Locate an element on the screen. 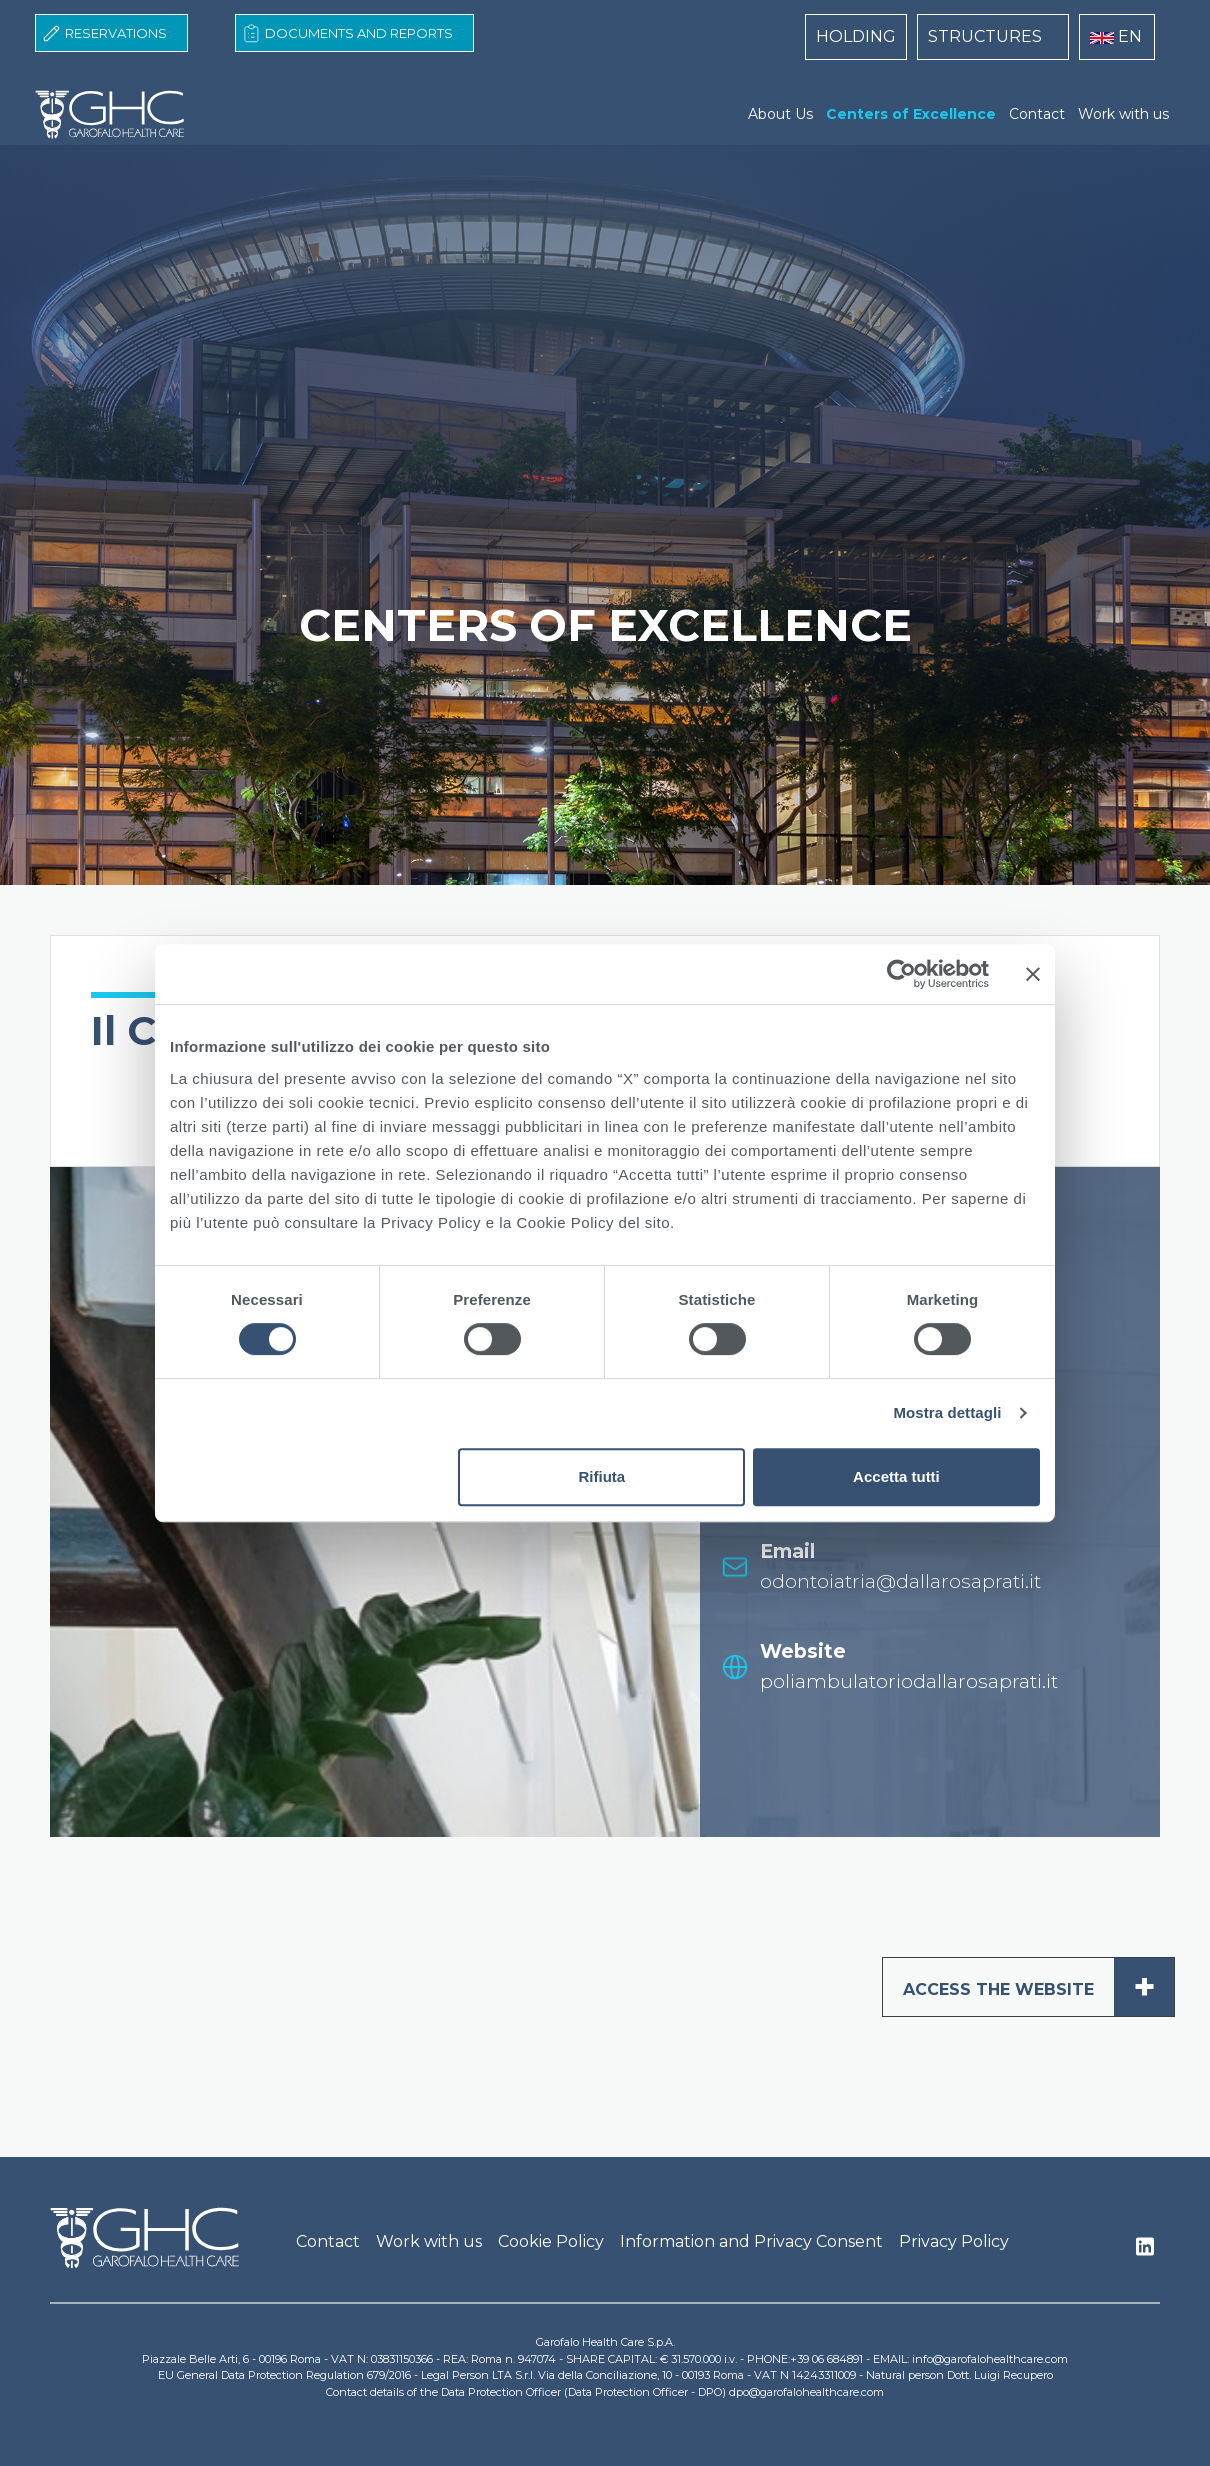 This screenshot has height=2466, width=1210. Contact is located at coordinates (1037, 114).